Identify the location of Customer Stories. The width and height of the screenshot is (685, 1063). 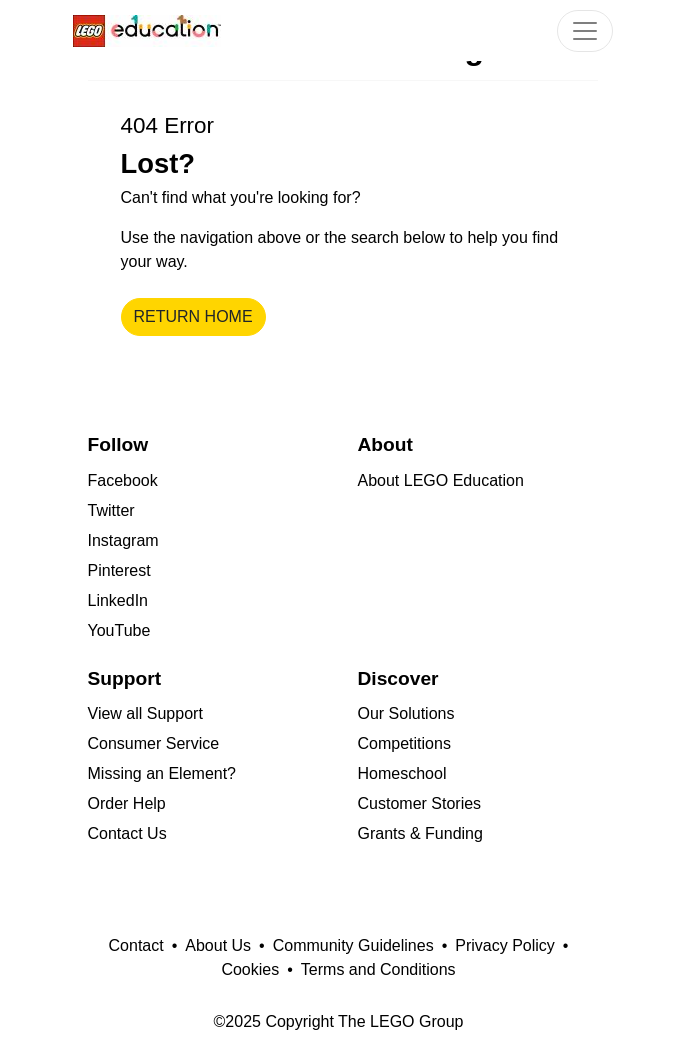
(420, 803).